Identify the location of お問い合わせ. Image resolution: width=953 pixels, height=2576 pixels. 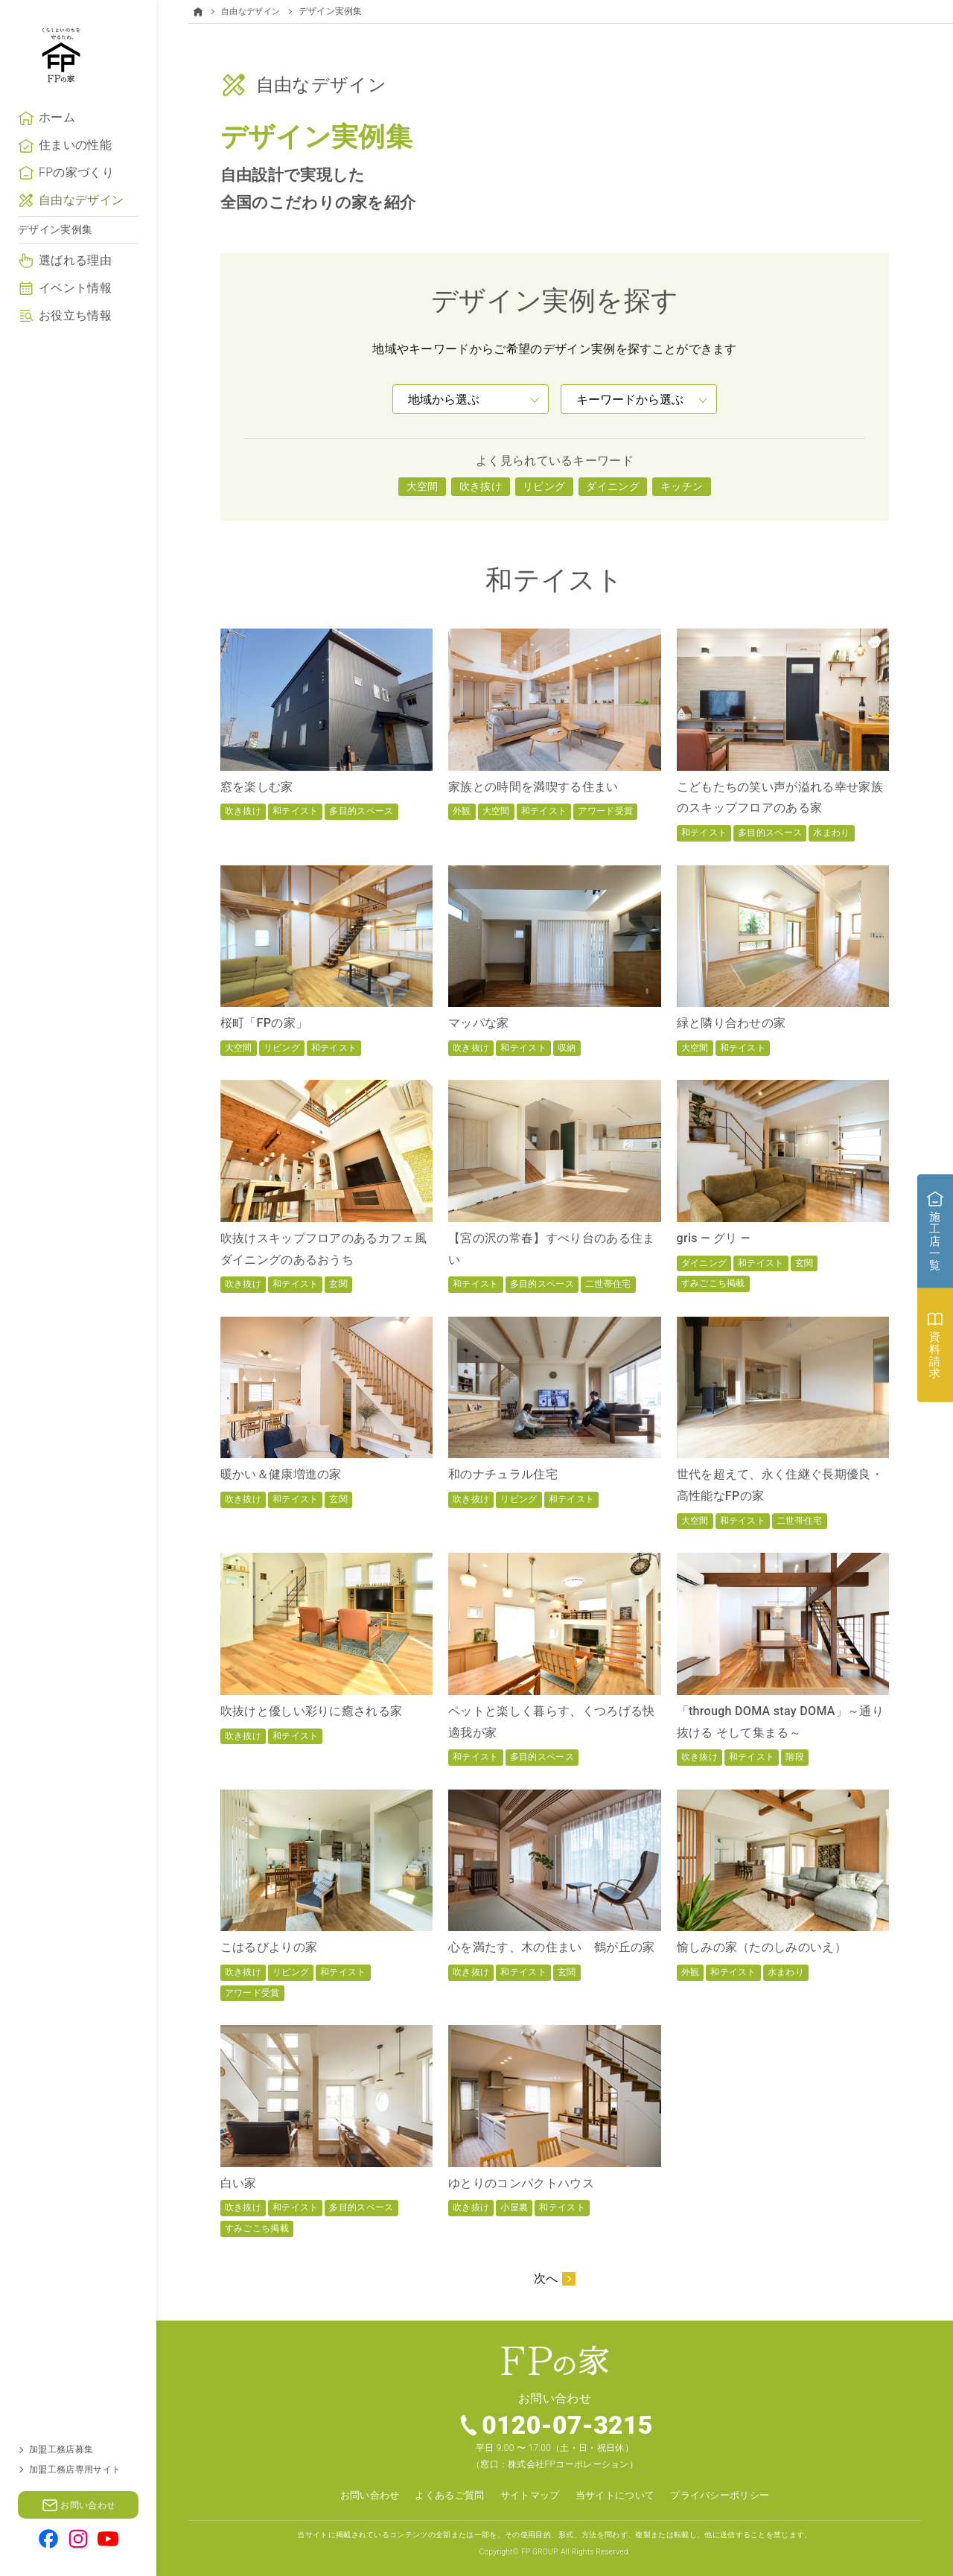
(358, 2495).